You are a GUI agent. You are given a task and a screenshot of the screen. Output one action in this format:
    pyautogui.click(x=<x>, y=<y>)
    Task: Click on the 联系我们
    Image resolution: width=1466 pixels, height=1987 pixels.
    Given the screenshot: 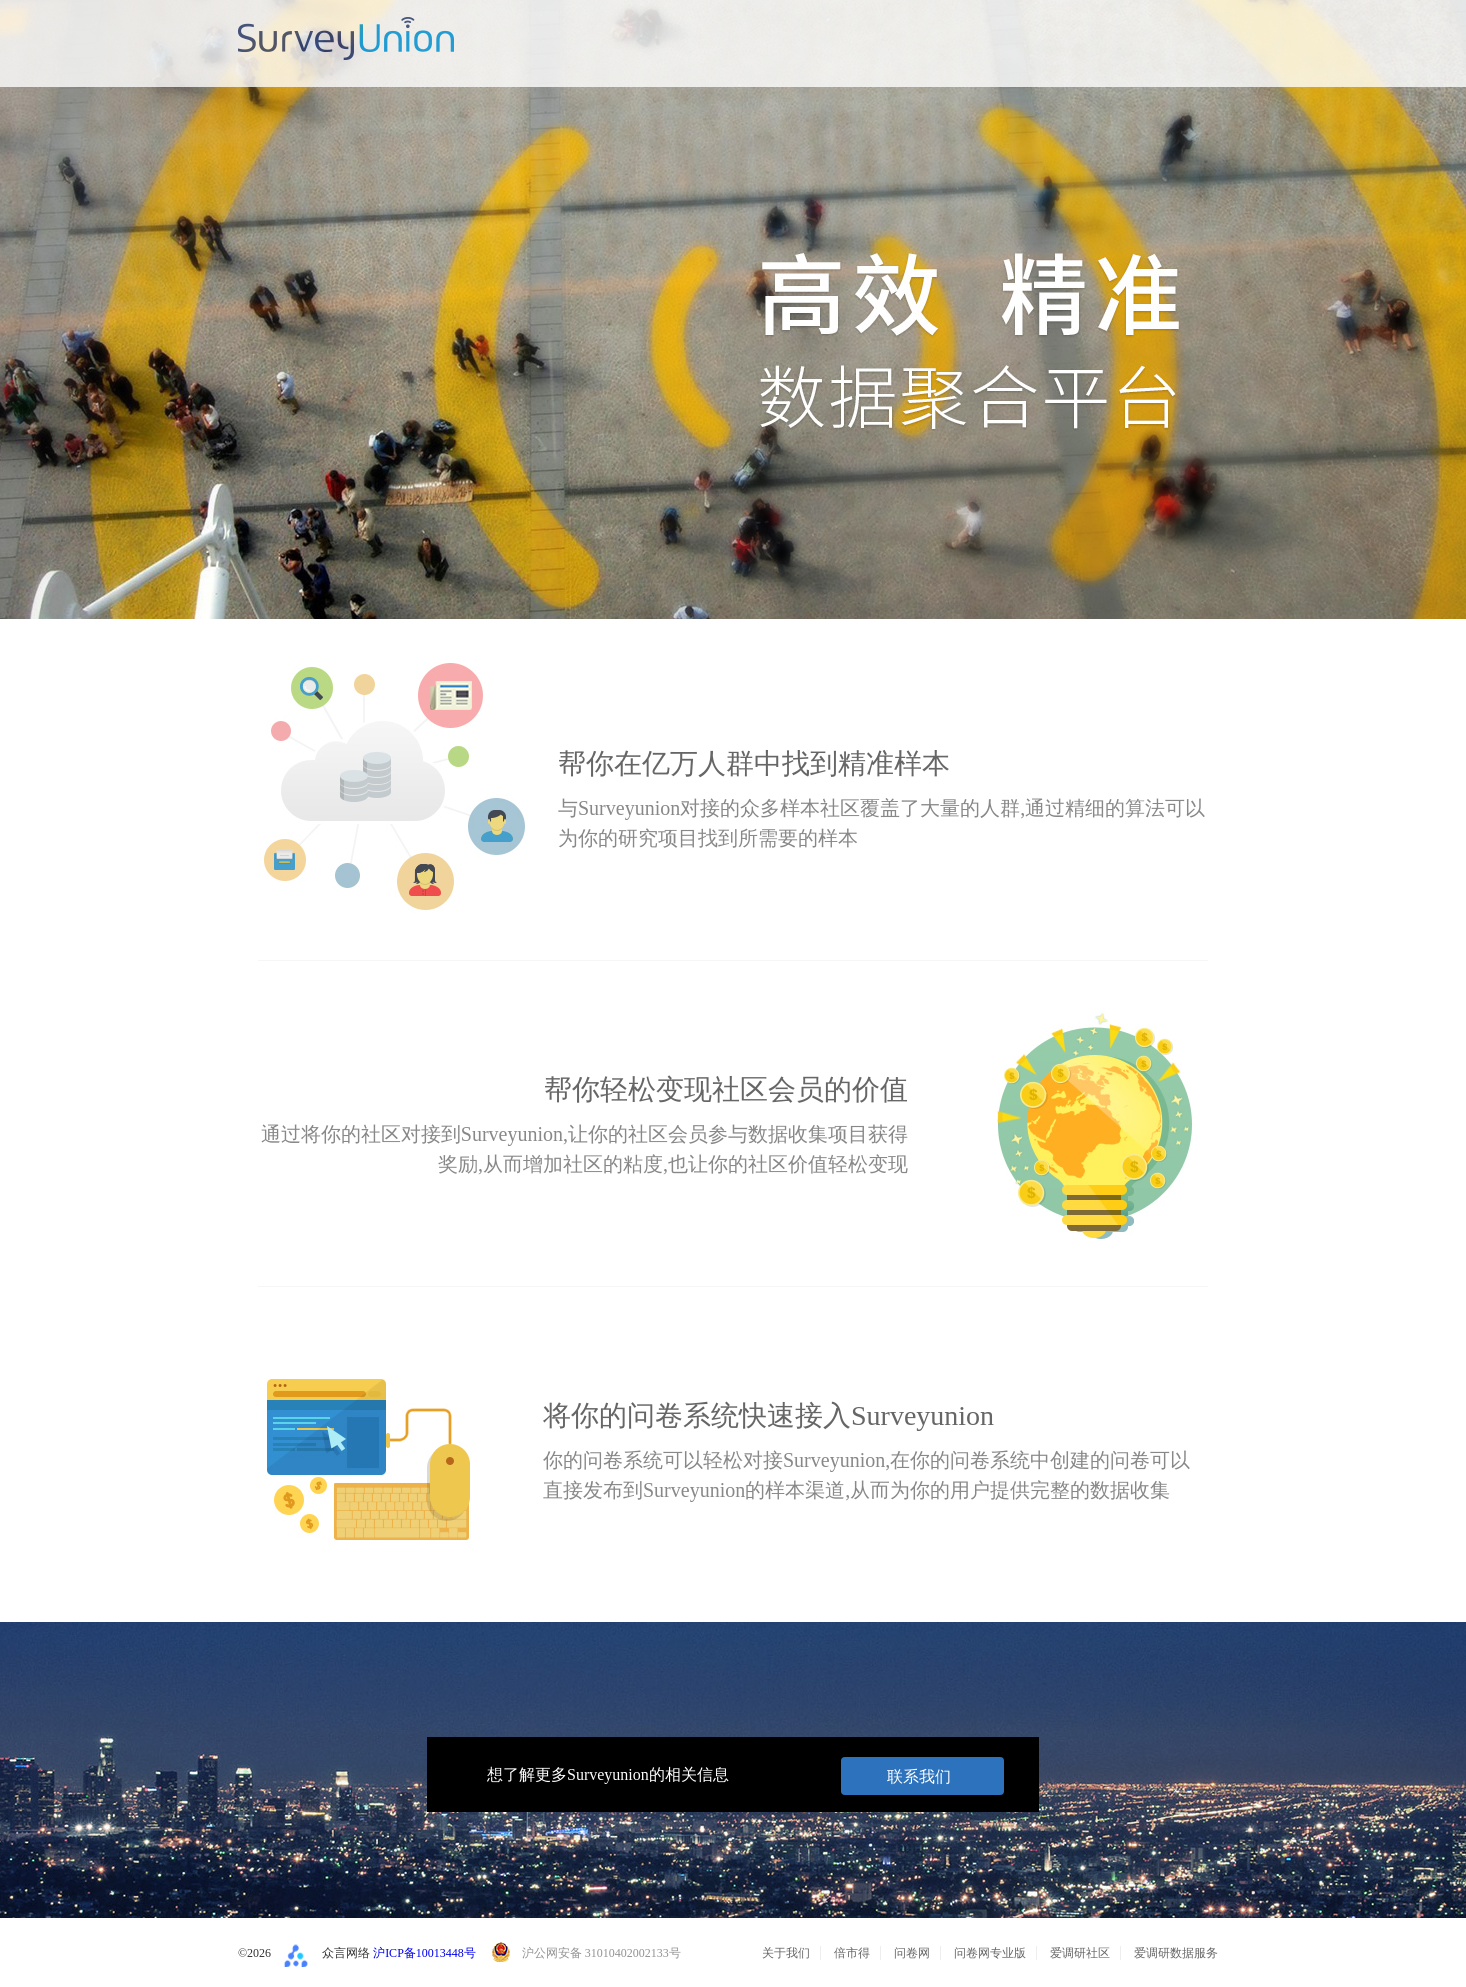 What is the action you would take?
    pyautogui.click(x=919, y=1776)
    